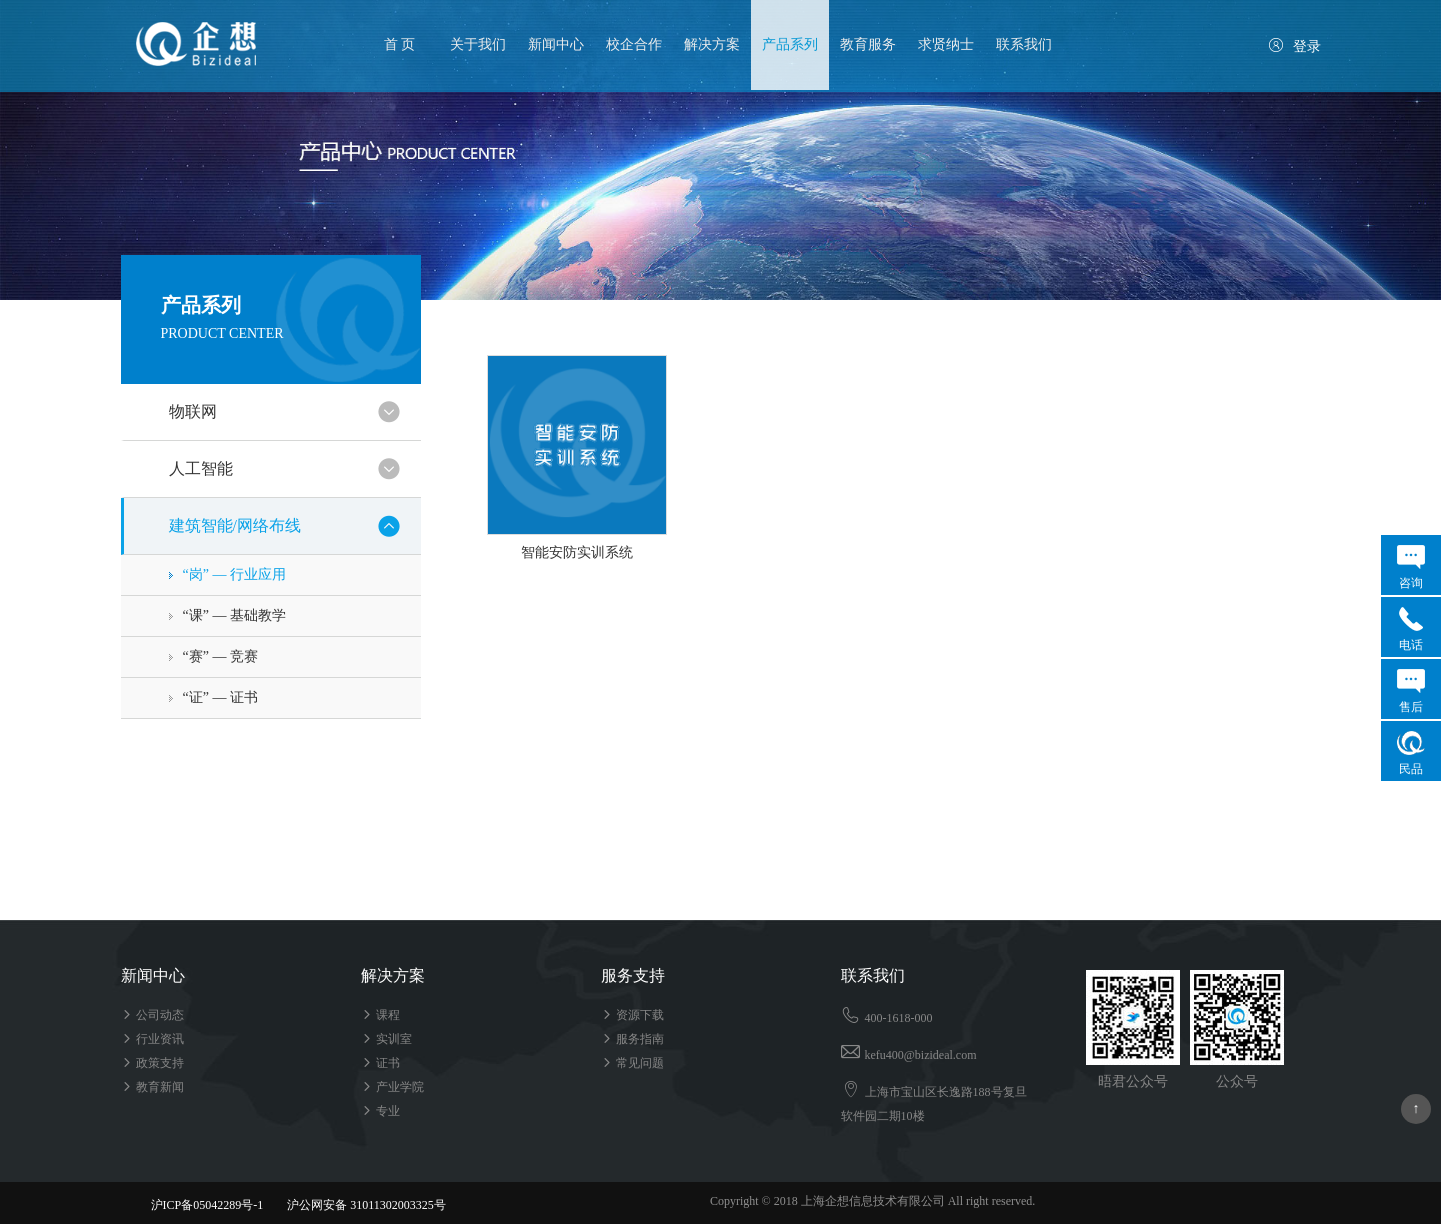 The image size is (1441, 1224). Describe the element at coordinates (790, 44) in the screenshot. I see `产品系列` at that location.